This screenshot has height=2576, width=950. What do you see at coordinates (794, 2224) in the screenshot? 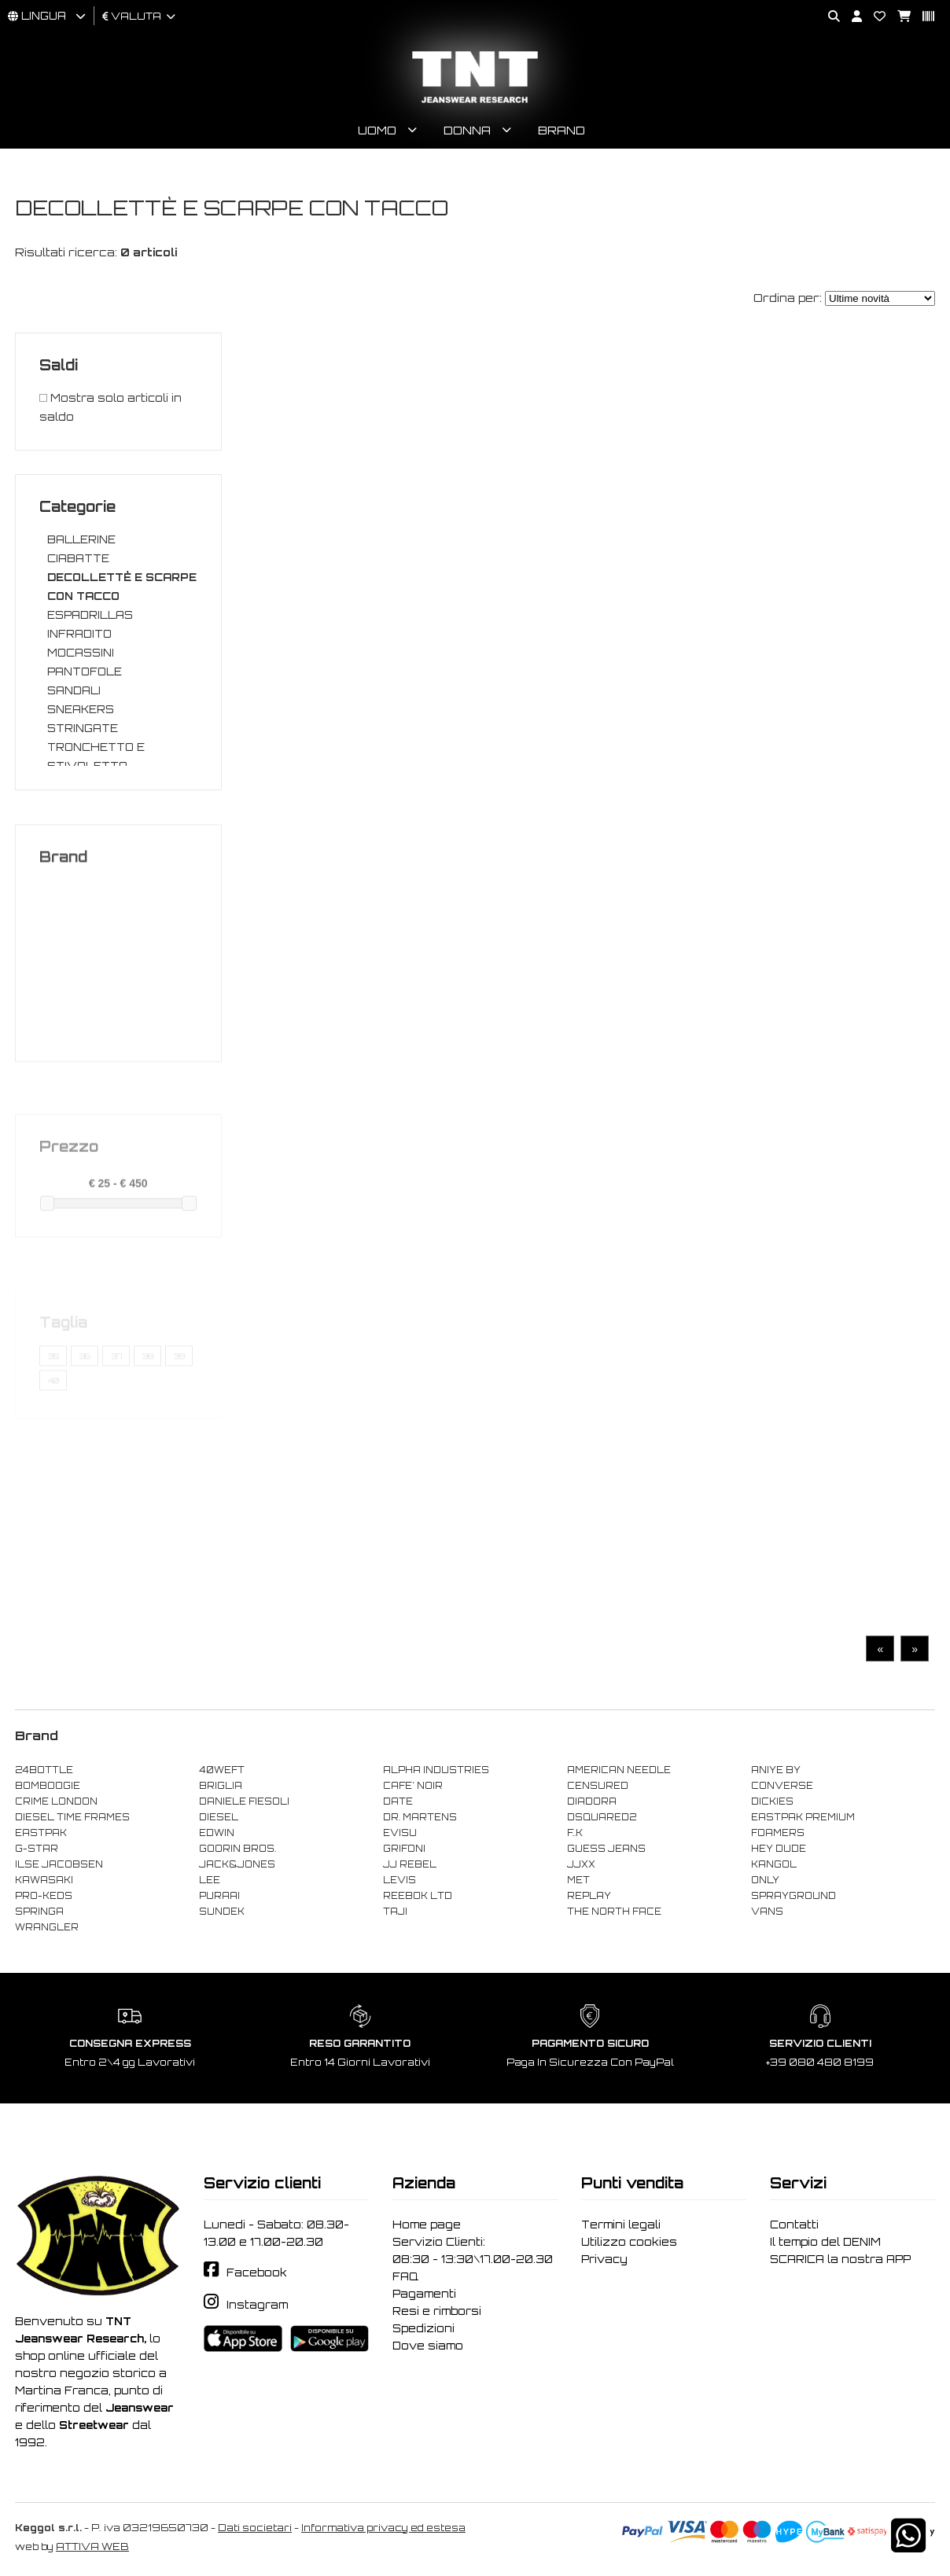
I see `Contatti` at bounding box center [794, 2224].